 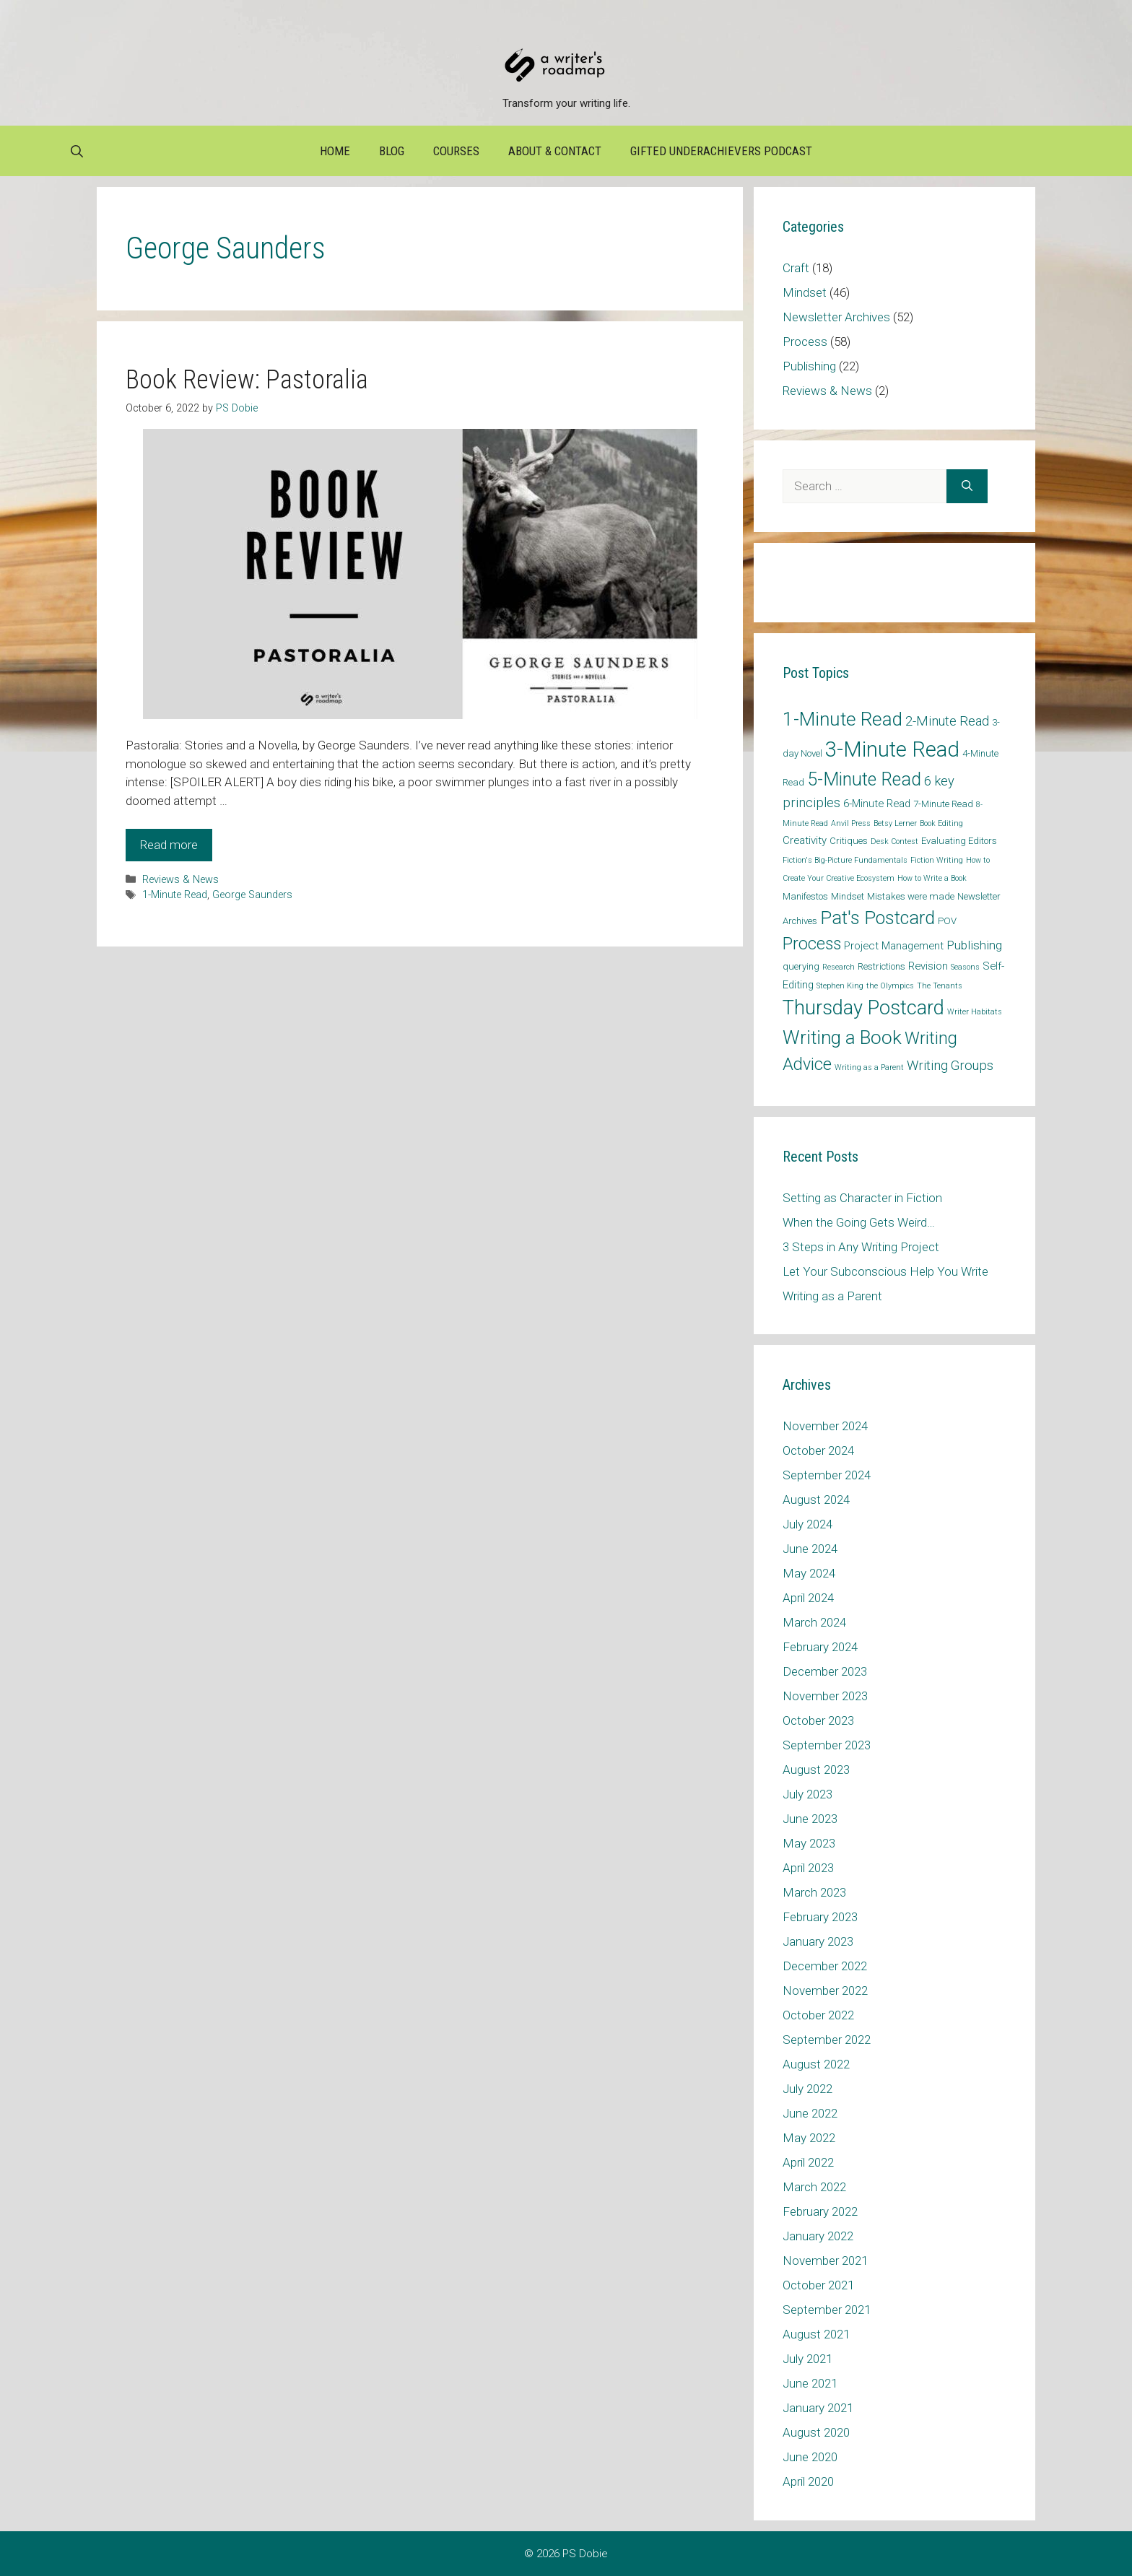 What do you see at coordinates (807, 1524) in the screenshot?
I see `July 2024` at bounding box center [807, 1524].